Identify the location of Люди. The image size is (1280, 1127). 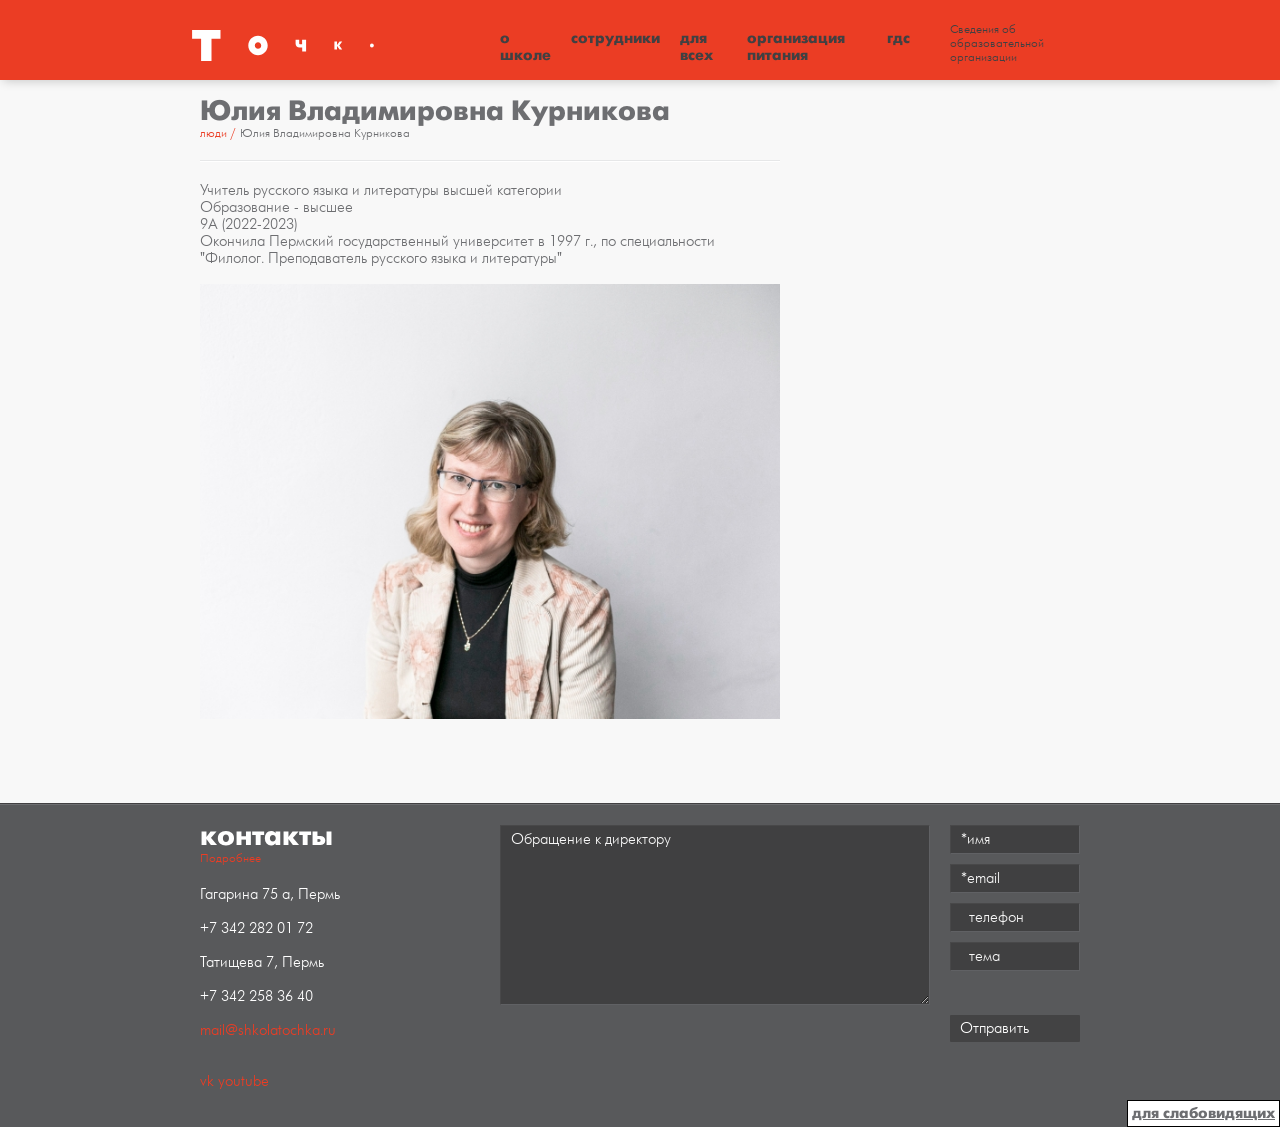
(213, 133).